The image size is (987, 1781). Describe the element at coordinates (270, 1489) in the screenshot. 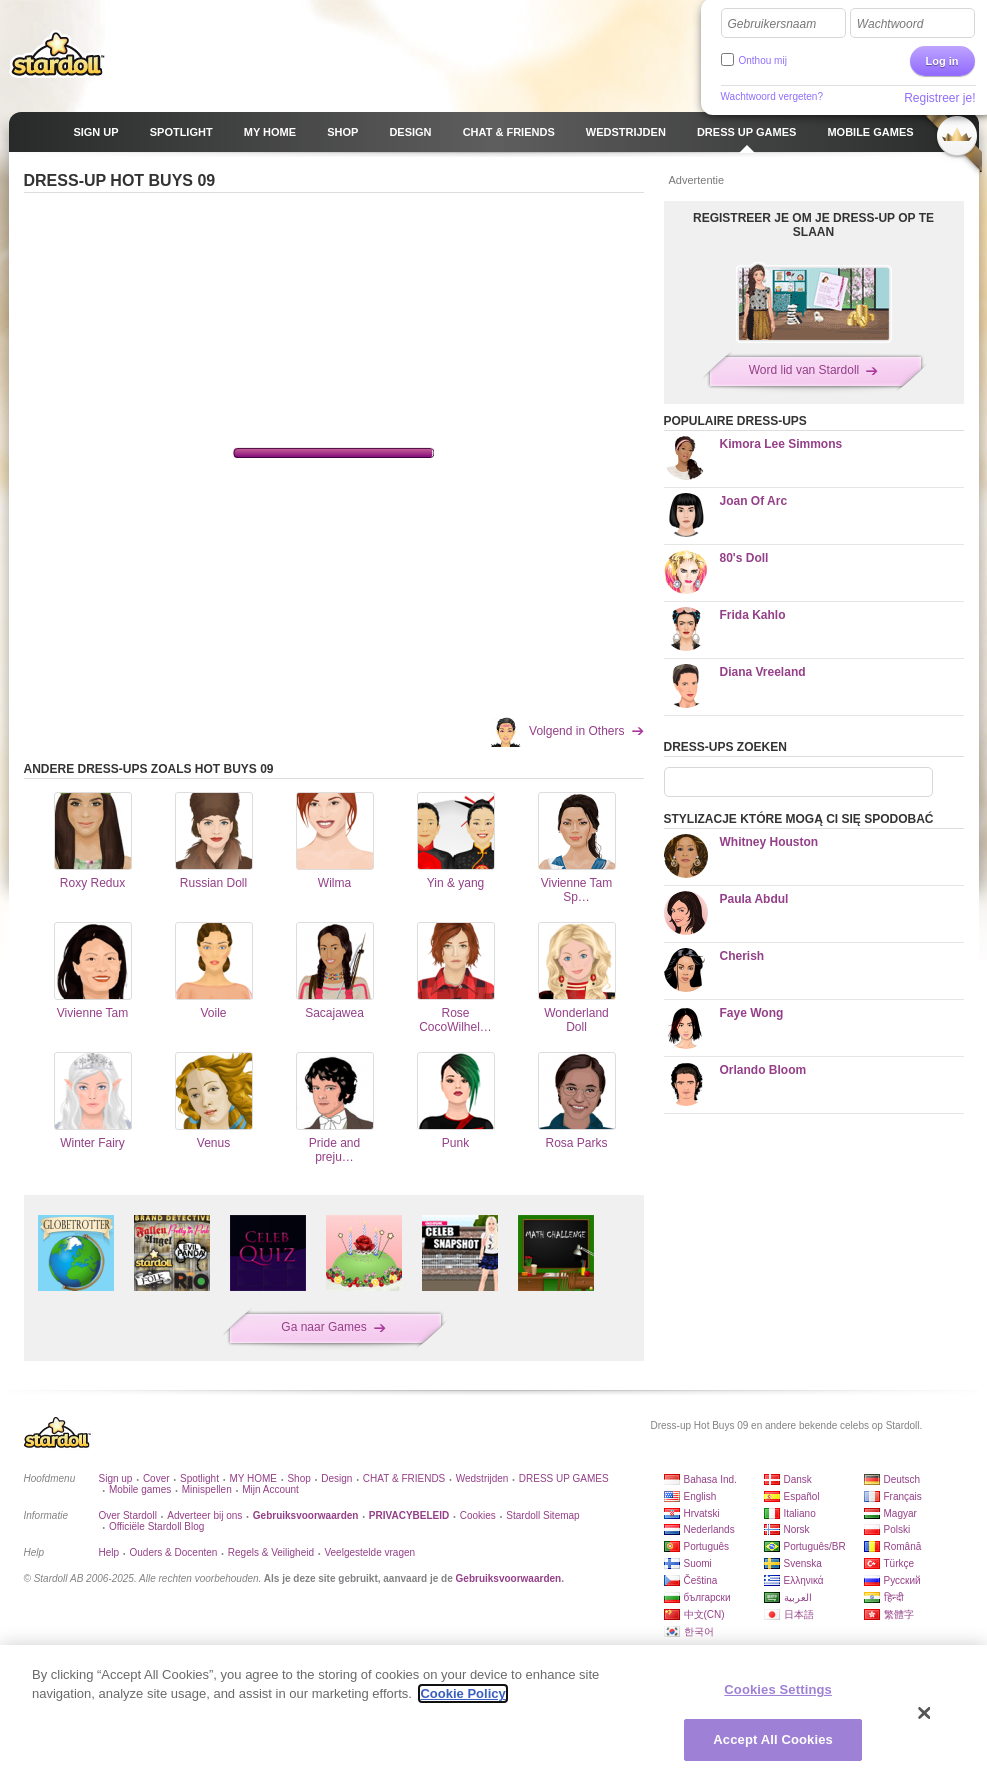

I see `Mijn Account` at that location.